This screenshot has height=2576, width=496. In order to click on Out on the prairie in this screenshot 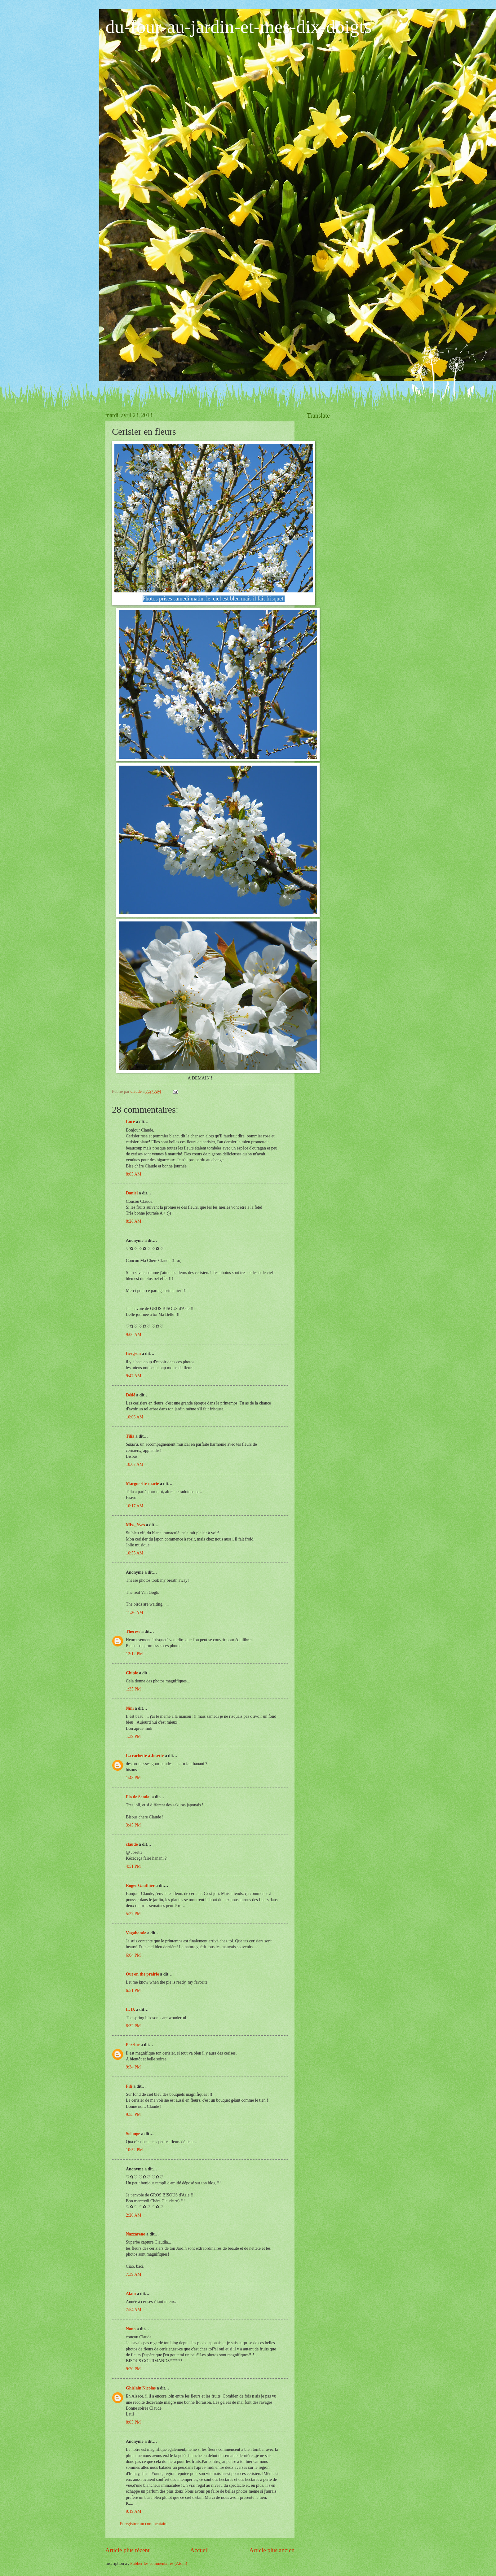, I will do `click(142, 1974)`.